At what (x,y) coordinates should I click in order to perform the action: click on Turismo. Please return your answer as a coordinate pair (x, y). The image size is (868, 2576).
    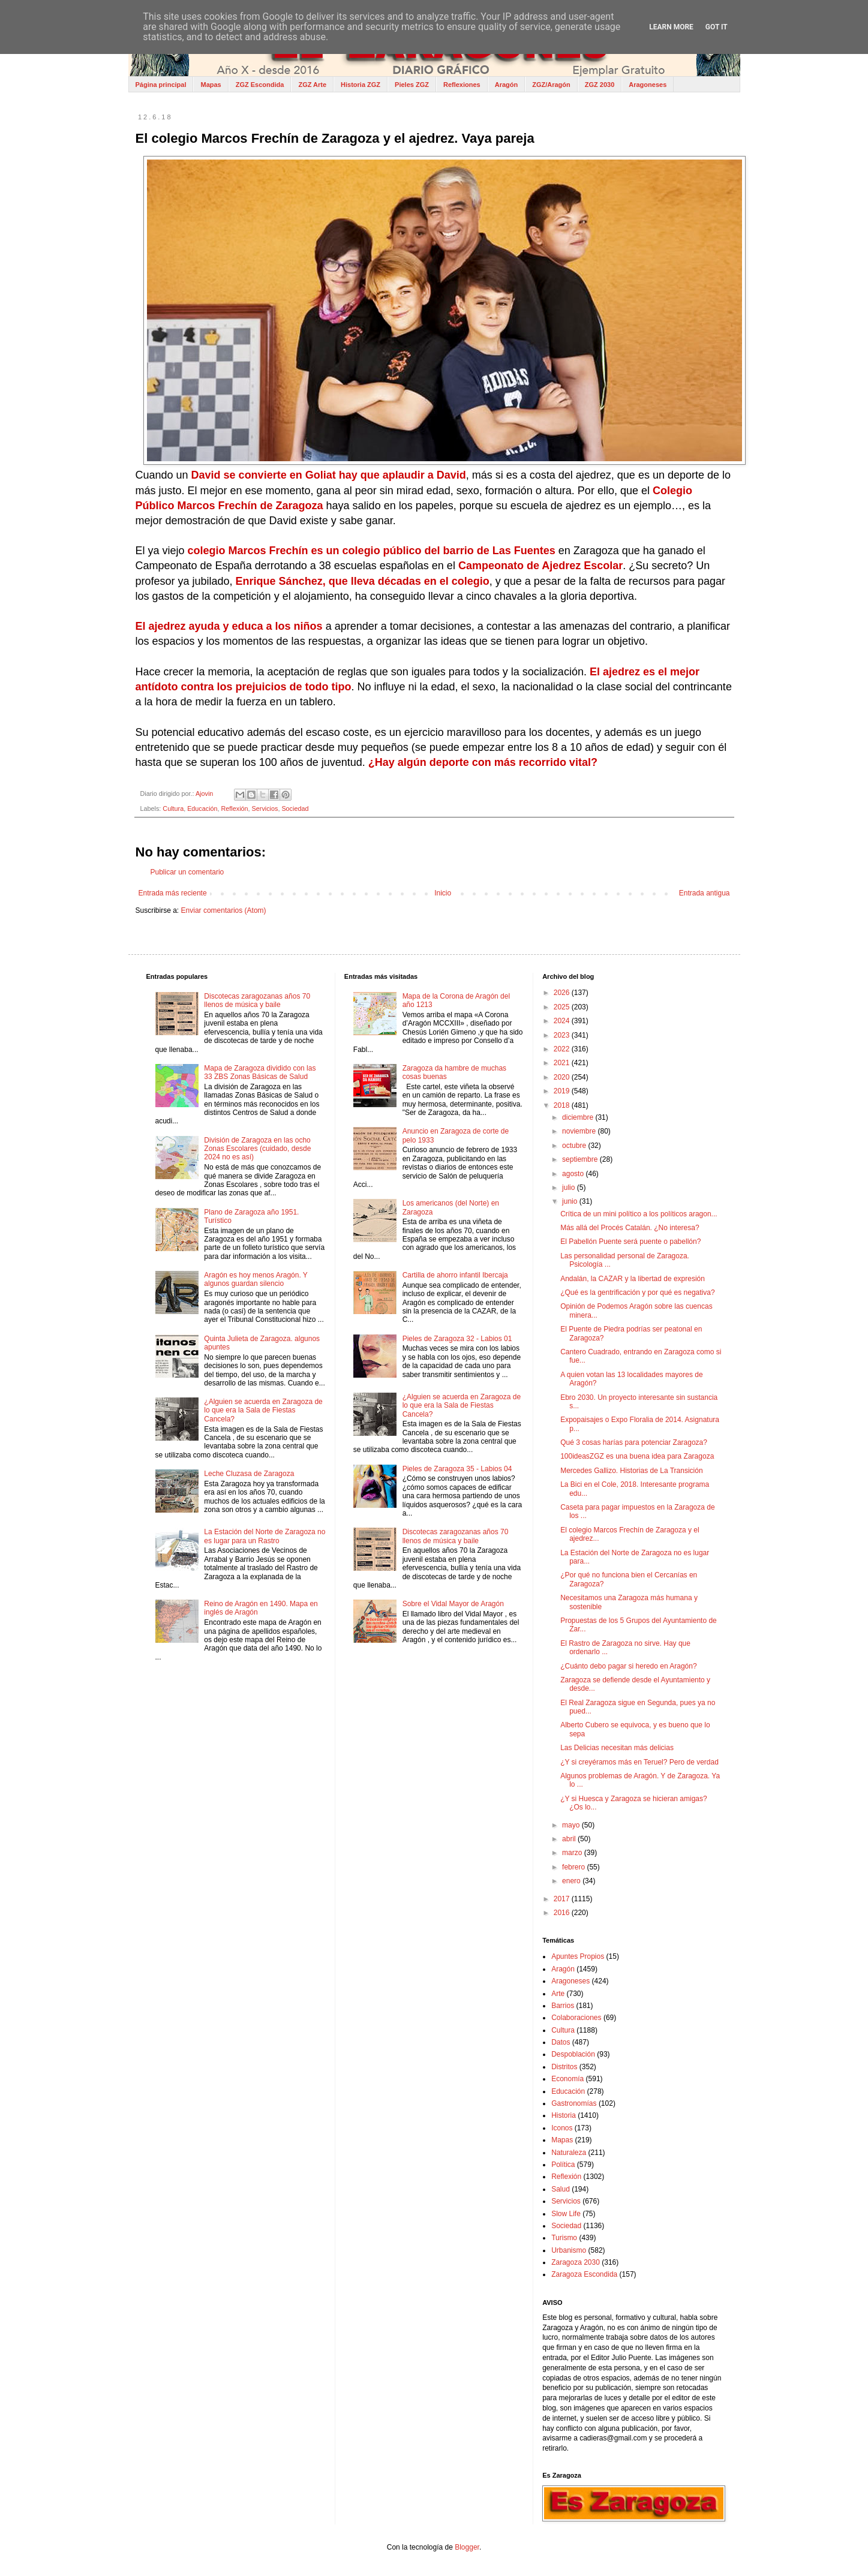
    Looking at the image, I should click on (564, 2238).